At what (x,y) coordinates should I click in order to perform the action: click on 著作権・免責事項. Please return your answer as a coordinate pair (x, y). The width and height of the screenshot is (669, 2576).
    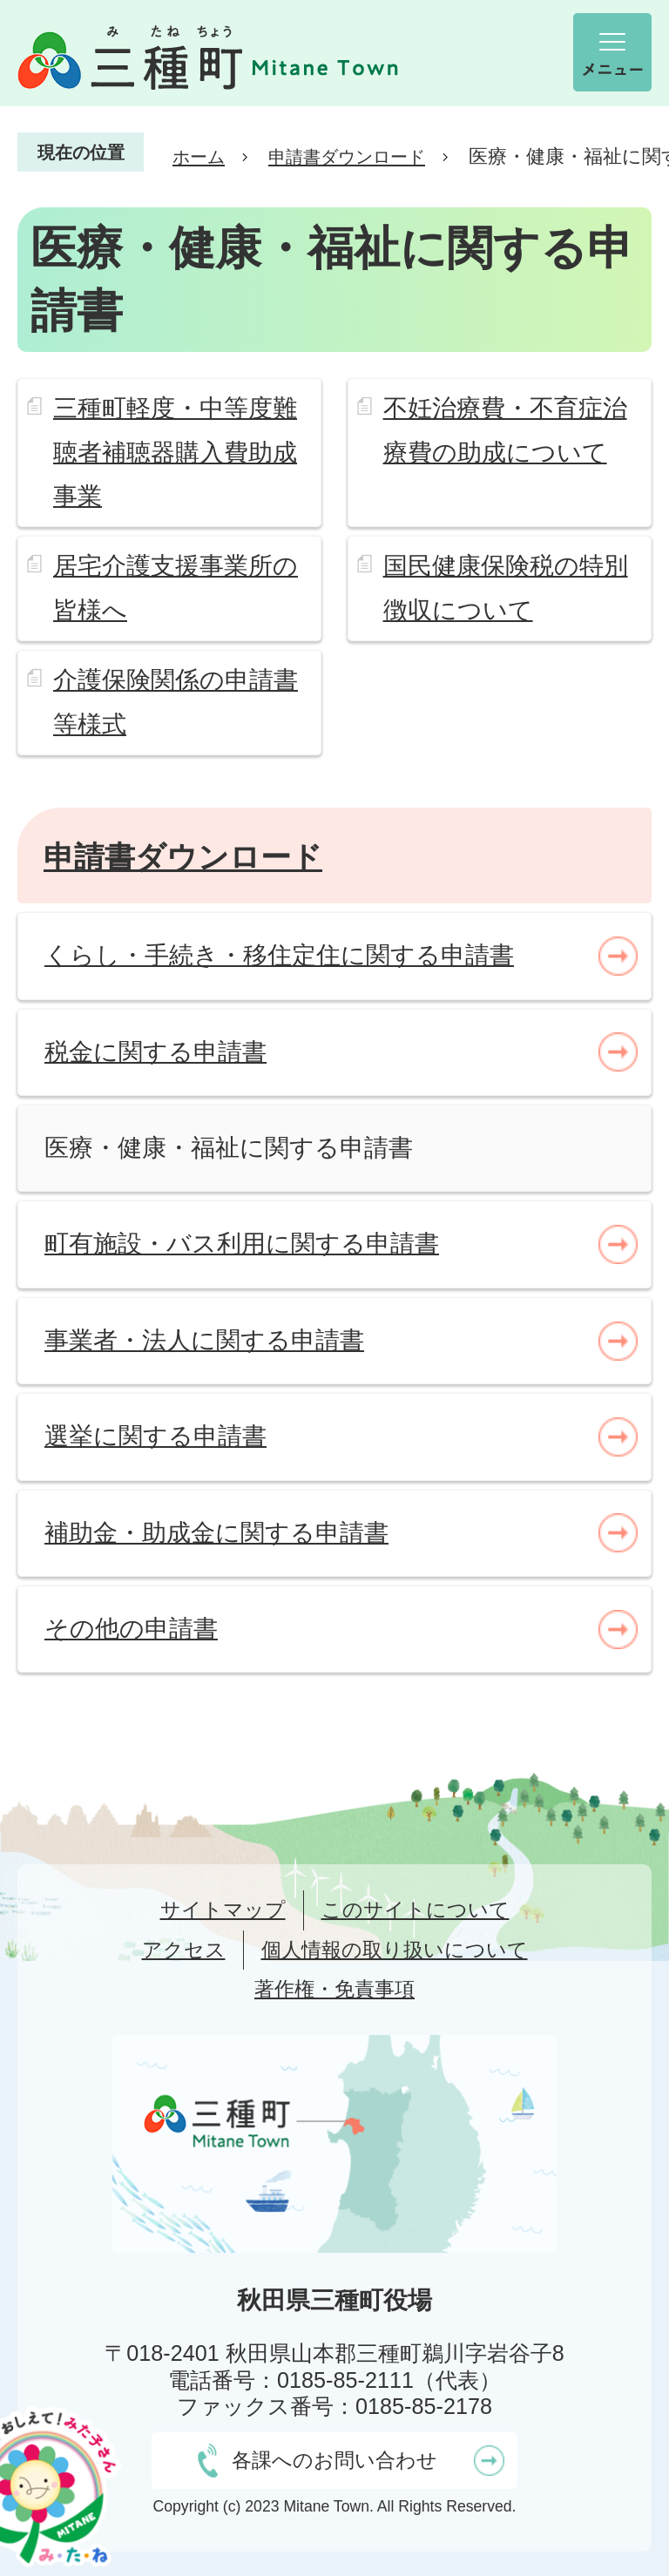
    Looking at the image, I should click on (334, 1989).